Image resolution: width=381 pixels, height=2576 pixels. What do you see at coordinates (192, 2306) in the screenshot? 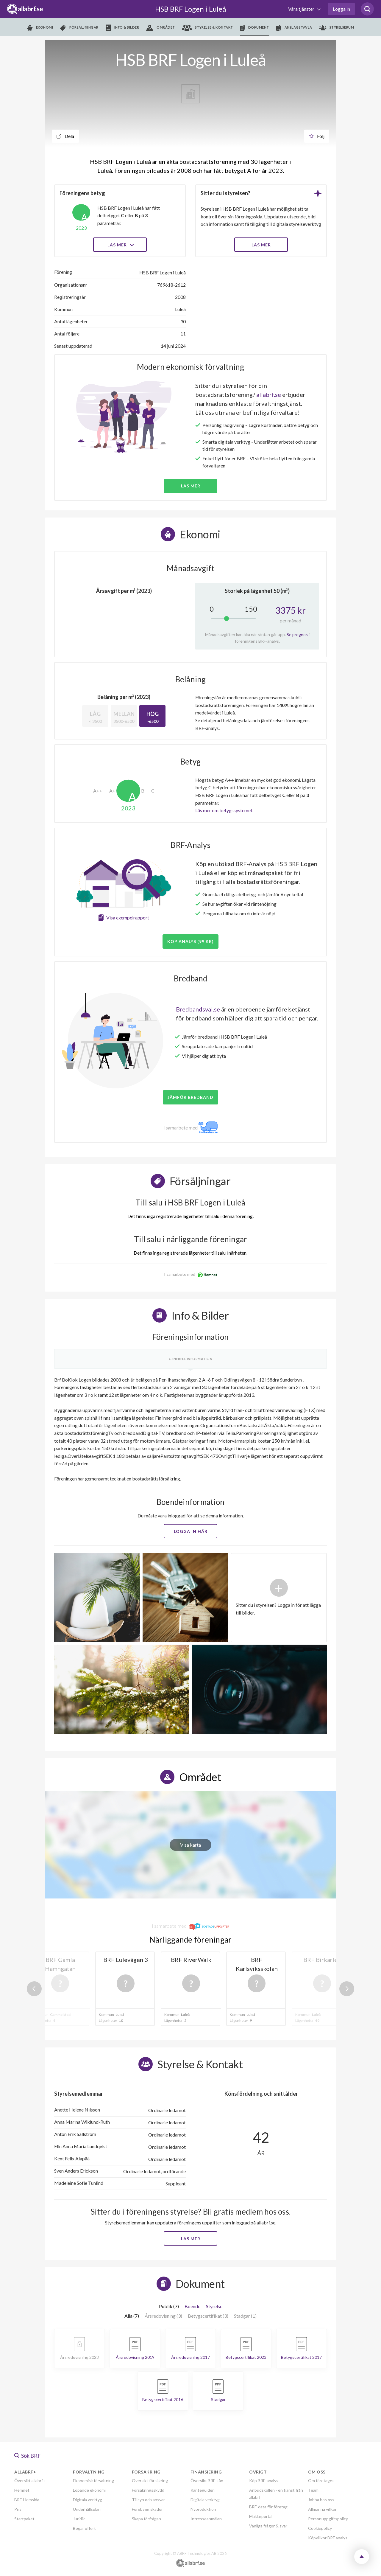
I see `Boende` at bounding box center [192, 2306].